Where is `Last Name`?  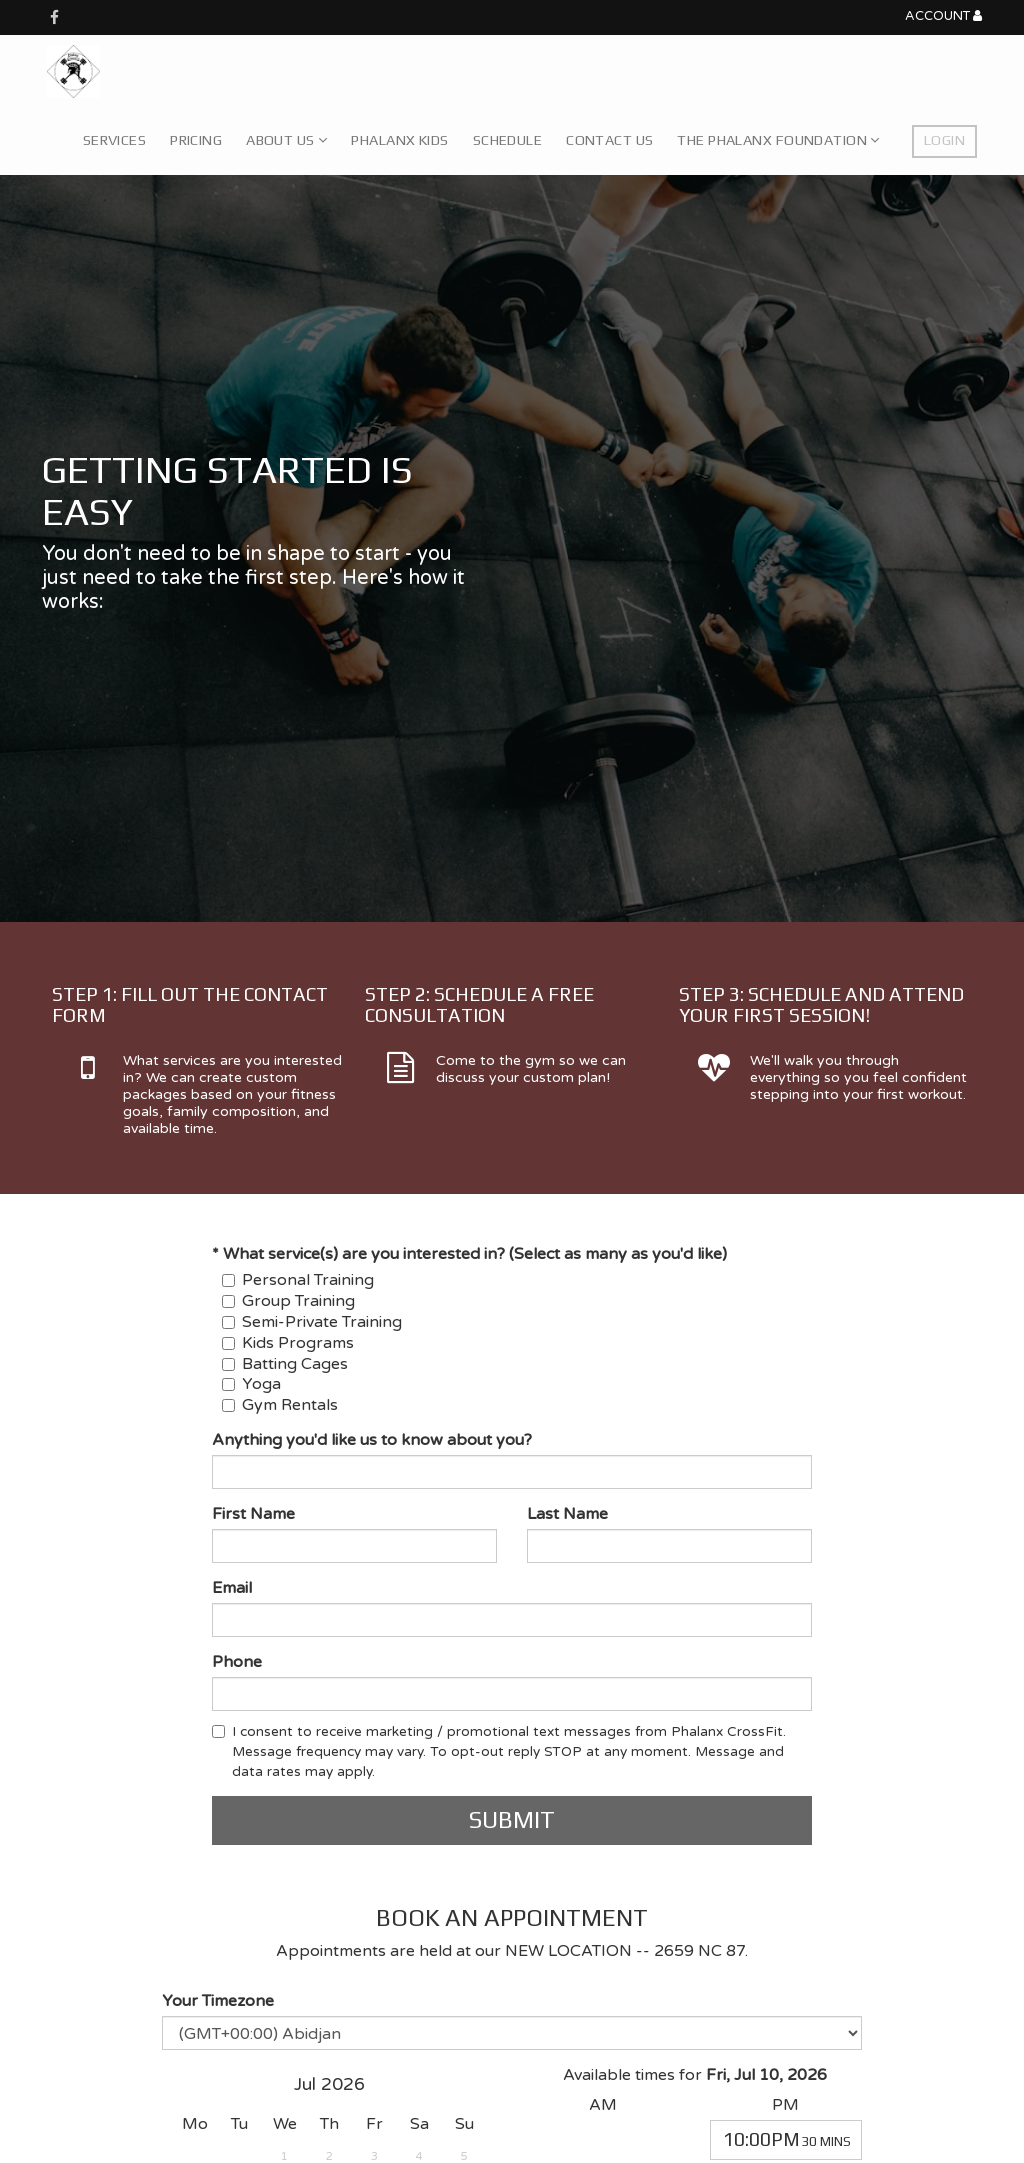 Last Name is located at coordinates (567, 1514).